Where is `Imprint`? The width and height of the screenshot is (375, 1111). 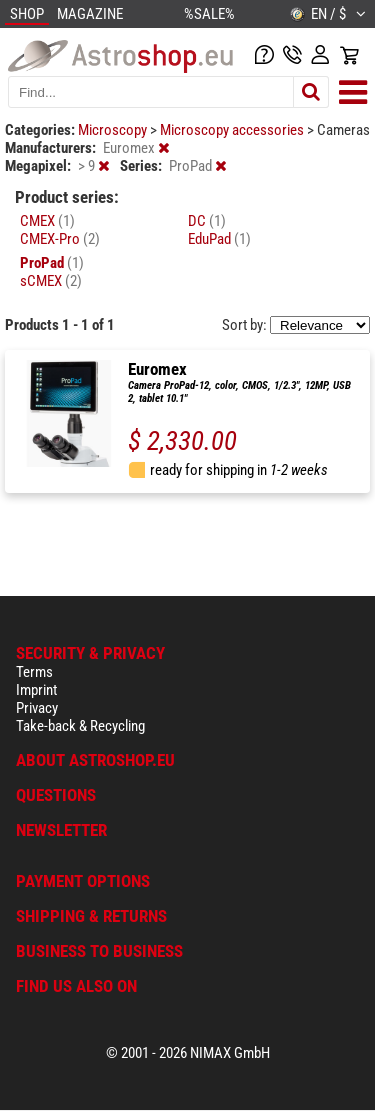
Imprint is located at coordinates (36, 690).